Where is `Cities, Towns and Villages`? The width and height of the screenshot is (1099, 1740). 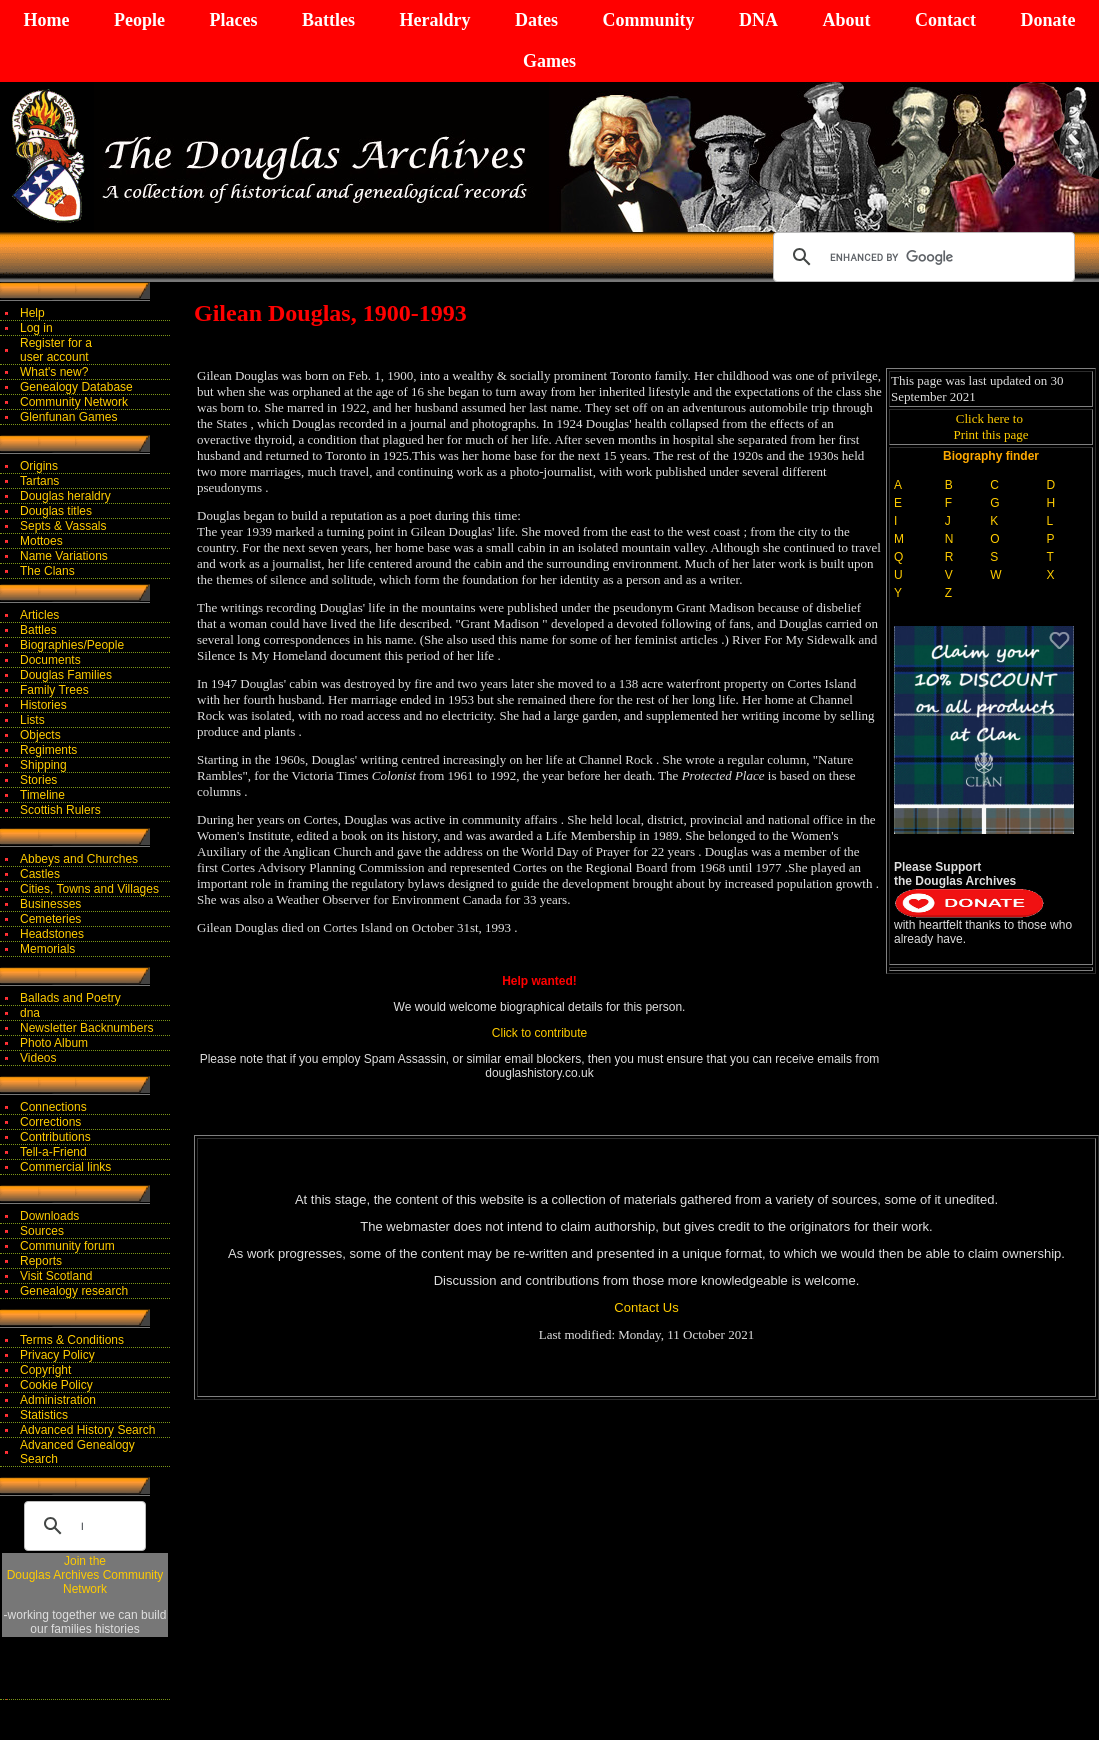 Cities, Towns and Villages is located at coordinates (89, 889).